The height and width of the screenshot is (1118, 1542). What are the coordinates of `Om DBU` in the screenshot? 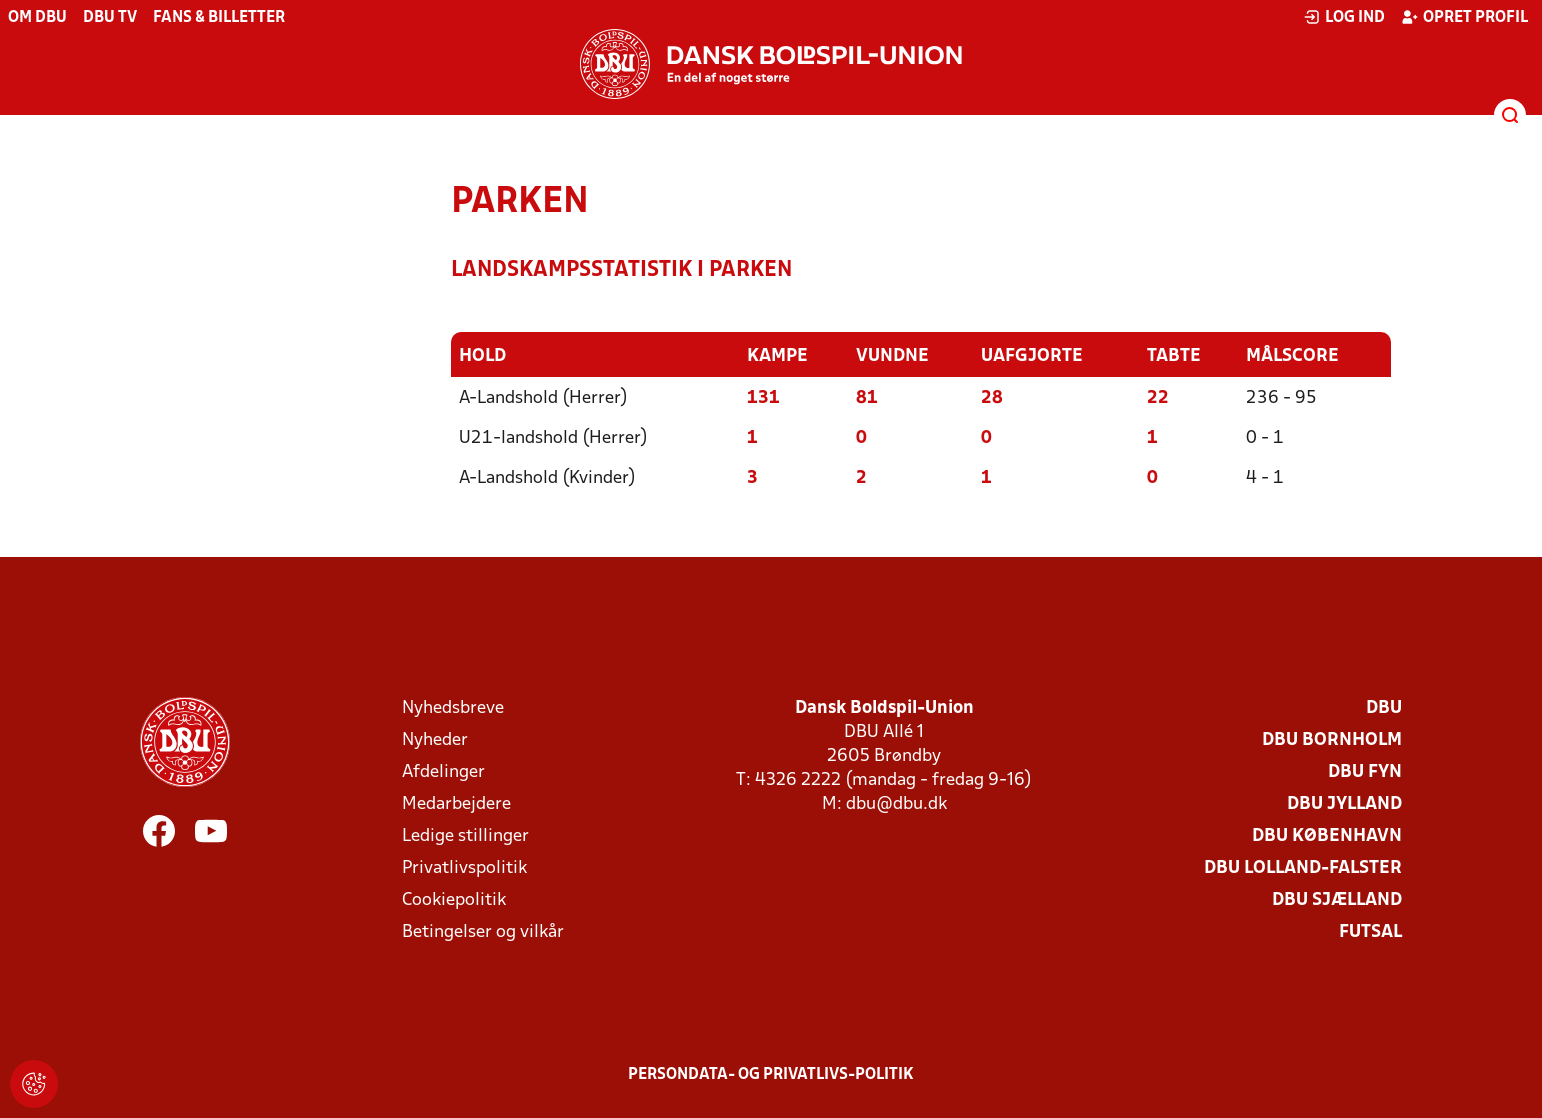 It's located at (37, 18).